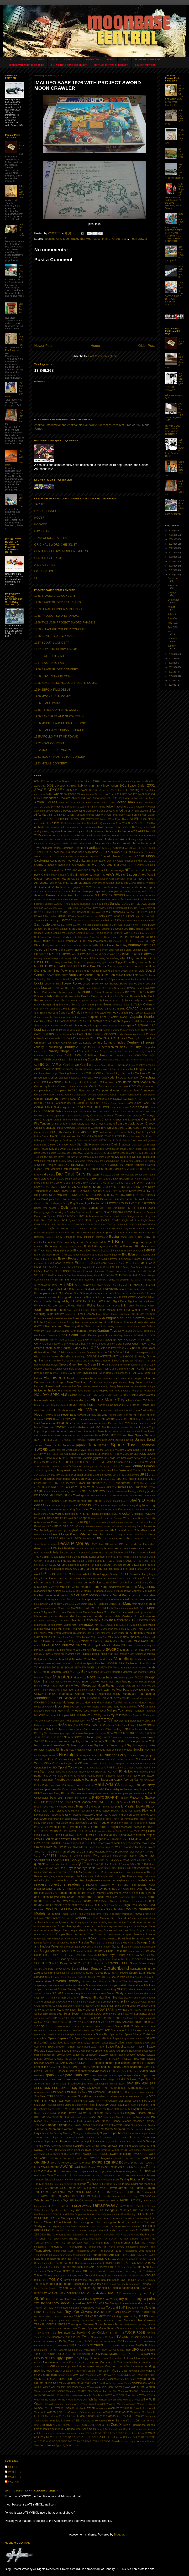 This screenshot has width=189, height=2576. What do you see at coordinates (96, 798) in the screenshot?
I see `Abba` at bounding box center [96, 798].